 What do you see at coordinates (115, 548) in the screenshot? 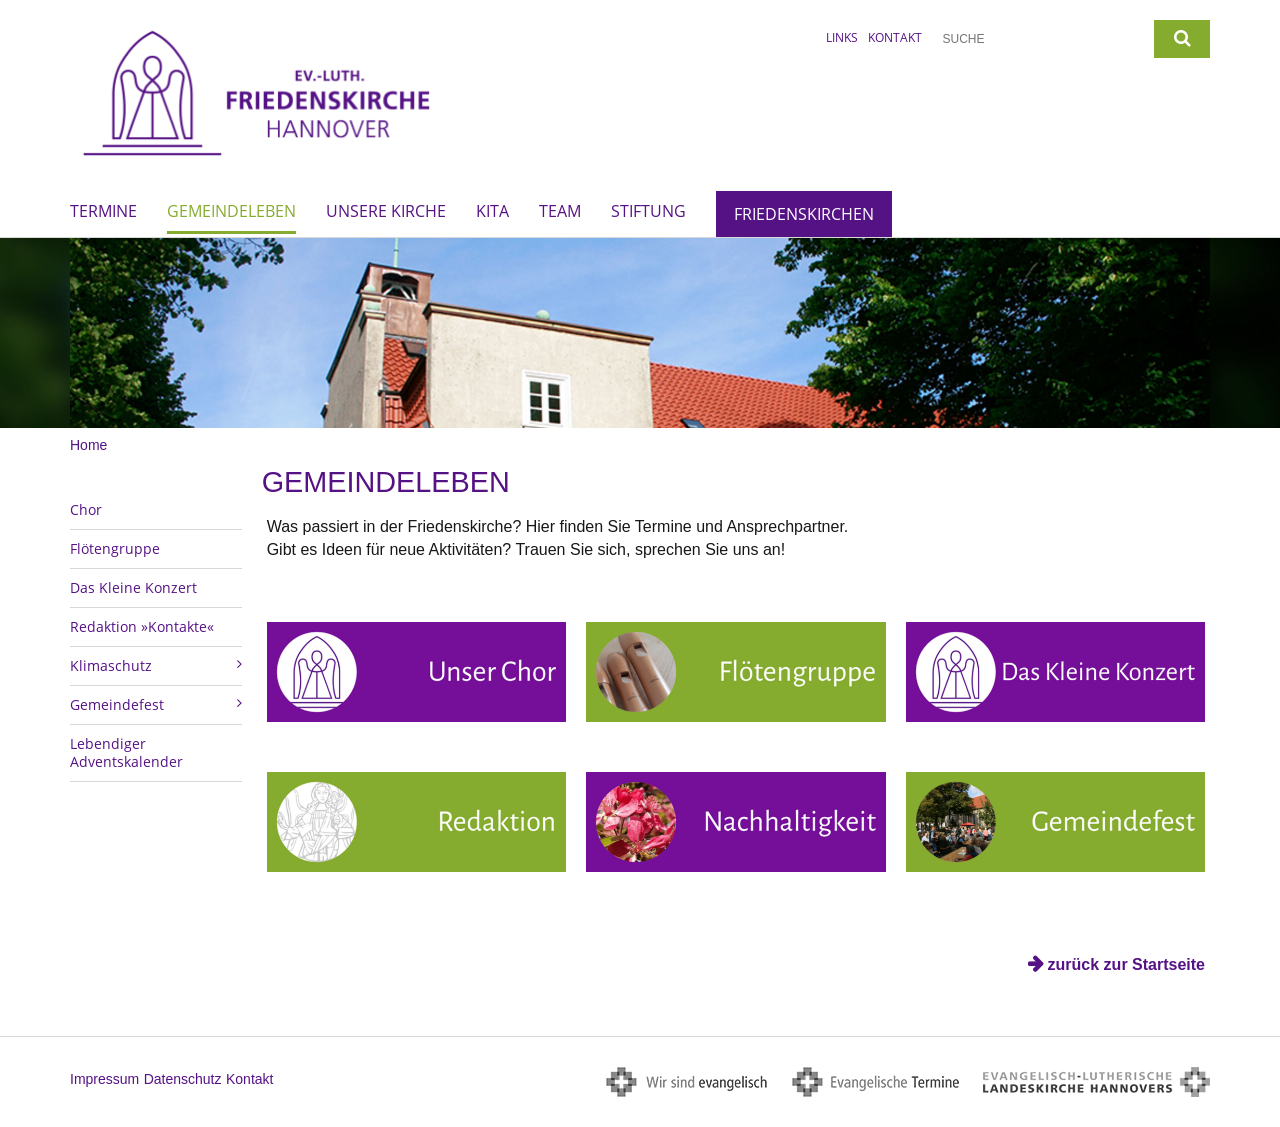
I see `Flötengruppe` at bounding box center [115, 548].